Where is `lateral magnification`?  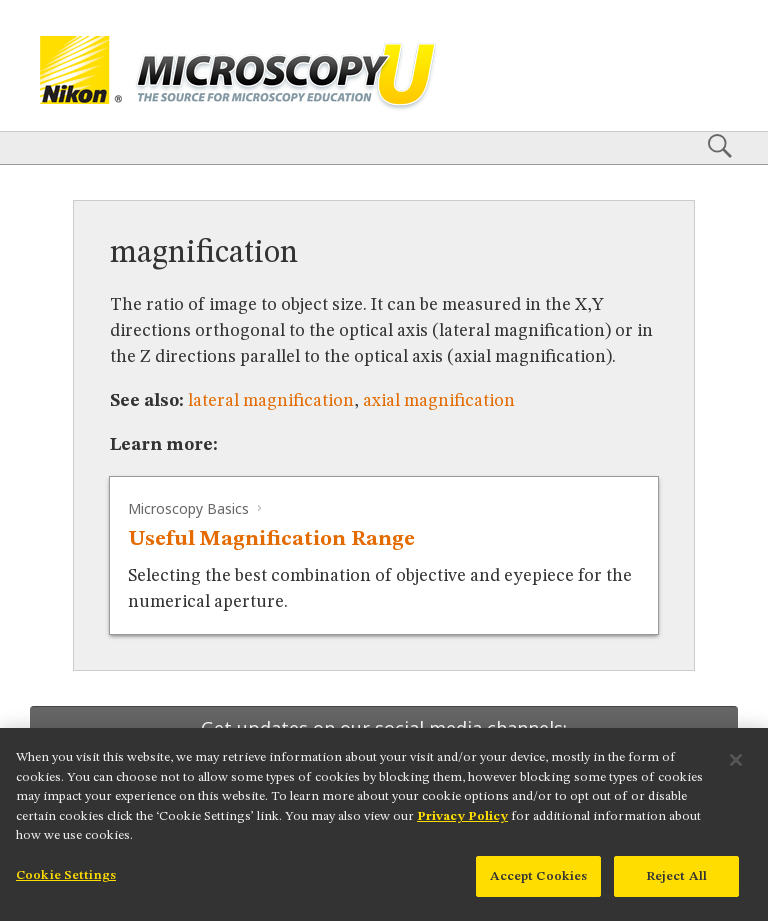 lateral magnification is located at coordinates (271, 401).